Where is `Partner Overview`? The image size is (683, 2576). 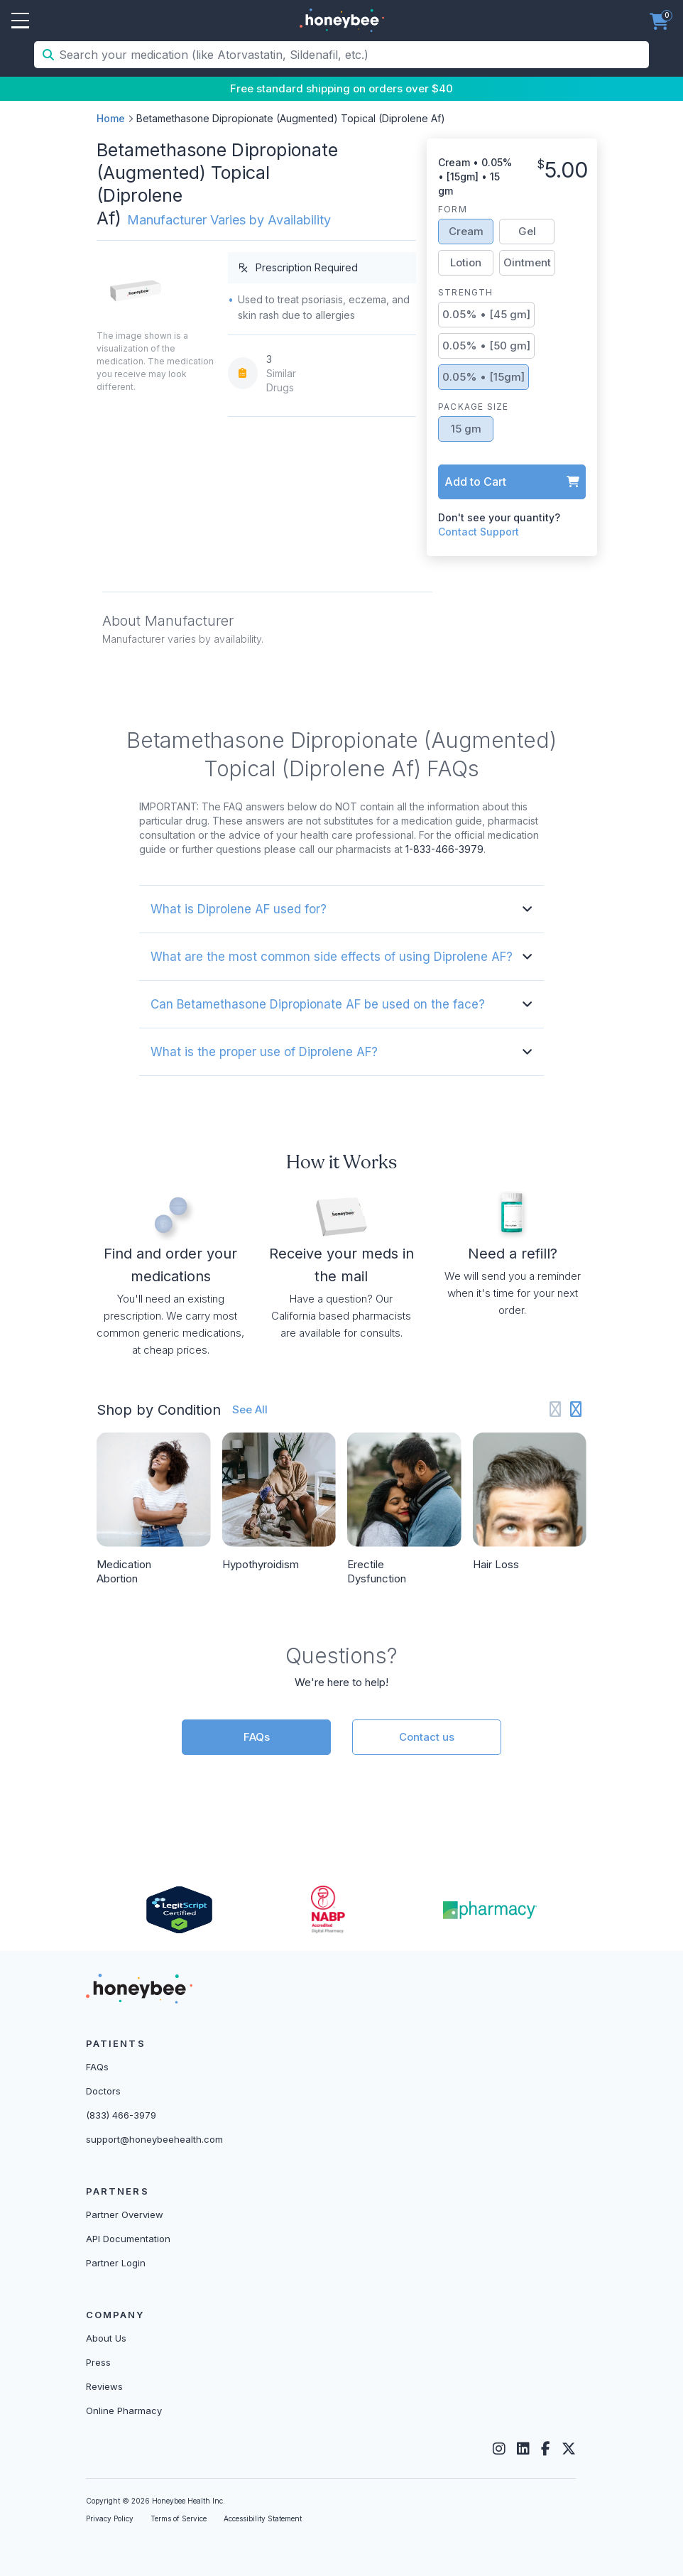 Partner Overview is located at coordinates (124, 2214).